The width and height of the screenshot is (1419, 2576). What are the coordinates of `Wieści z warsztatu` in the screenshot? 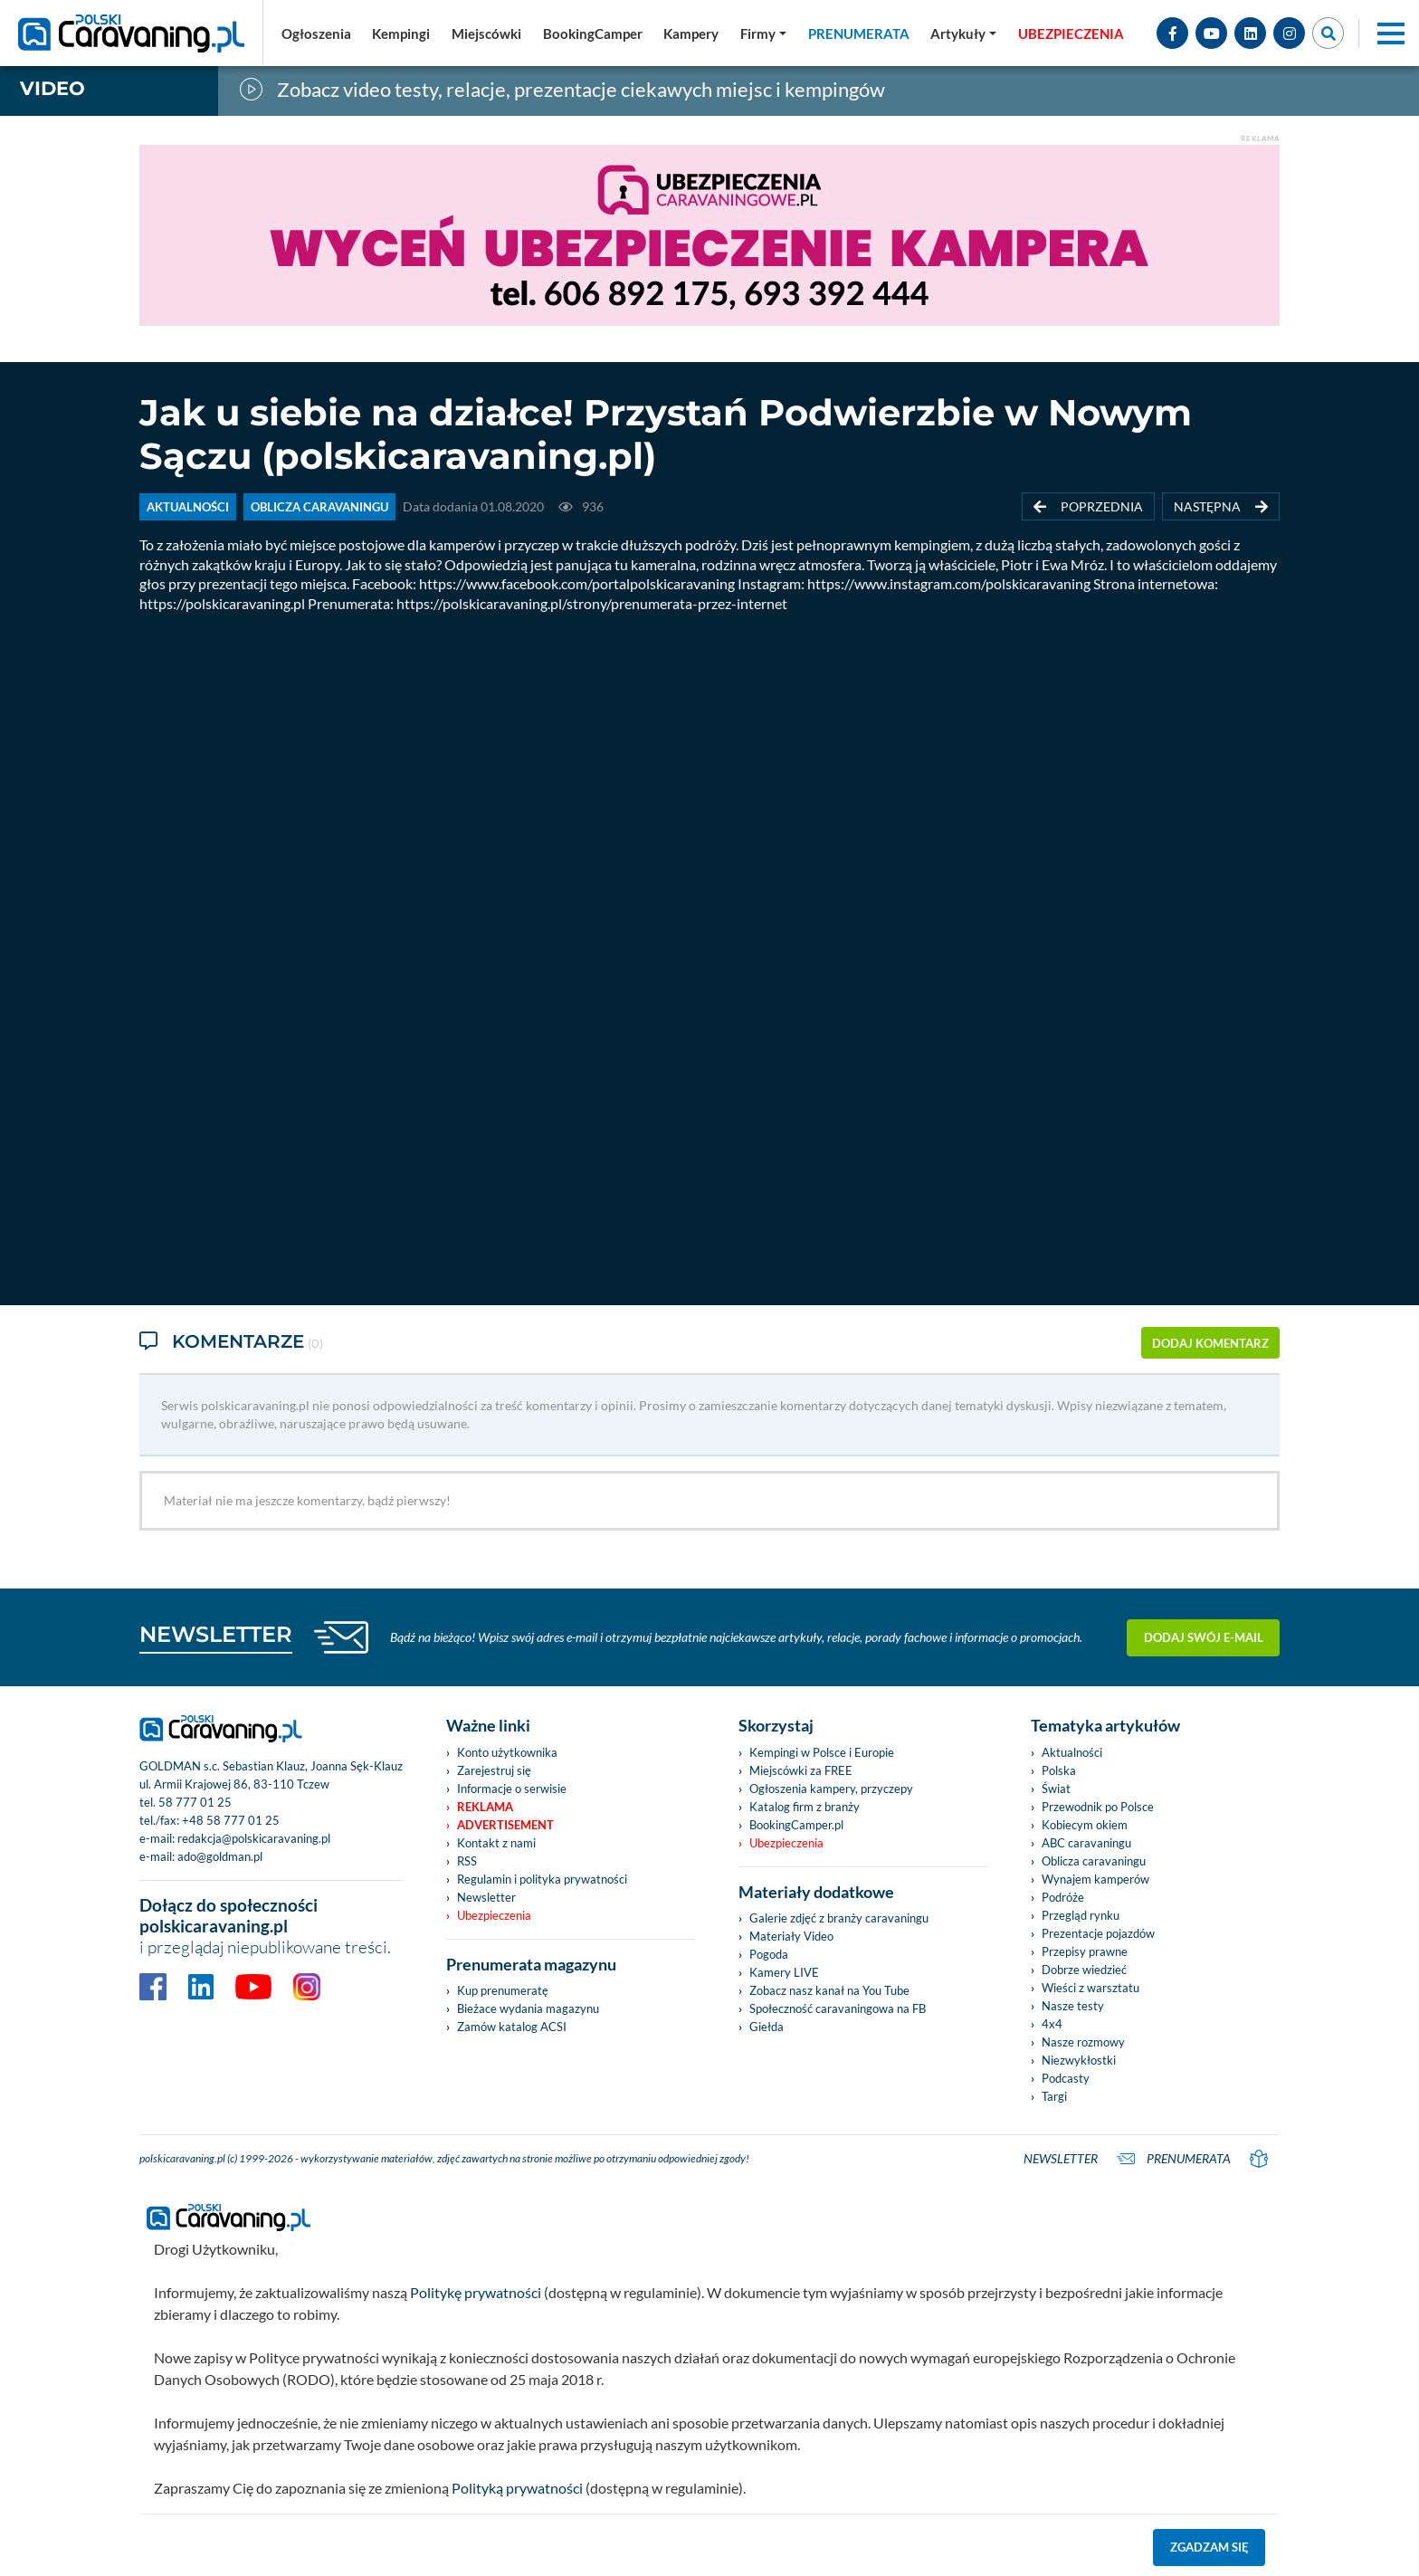 It's located at (1090, 1987).